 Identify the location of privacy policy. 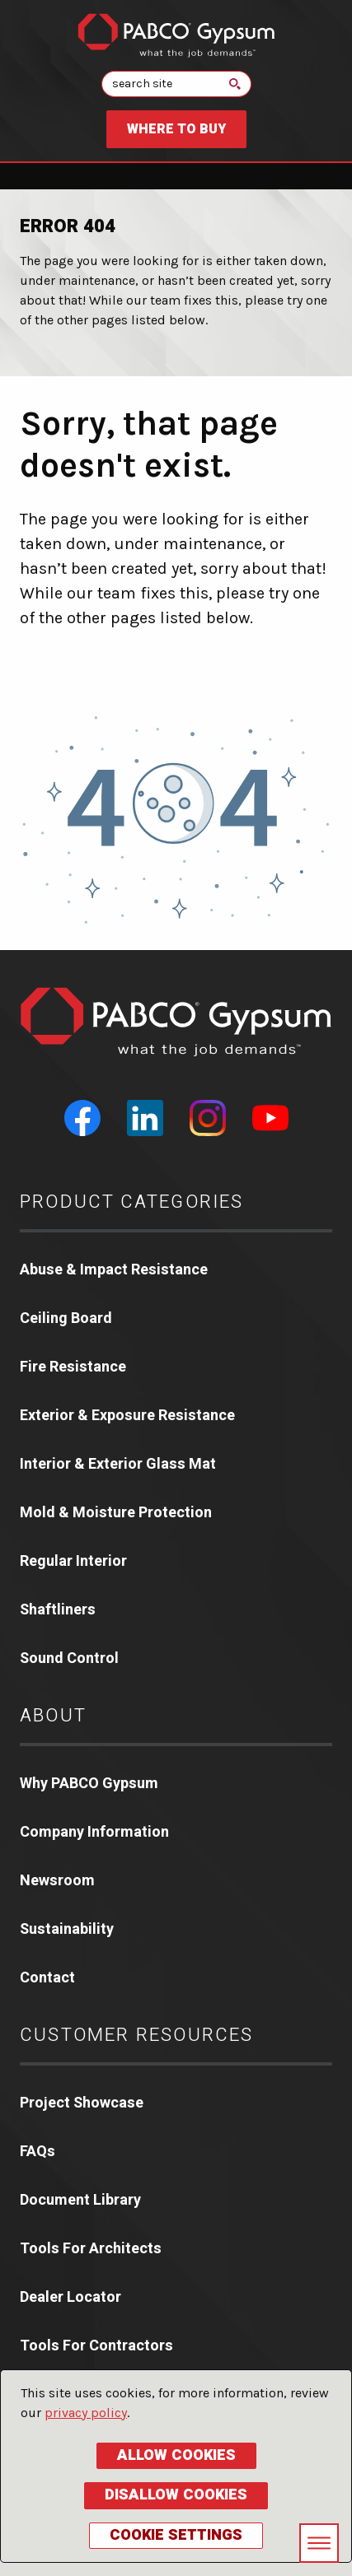
(86, 2412).